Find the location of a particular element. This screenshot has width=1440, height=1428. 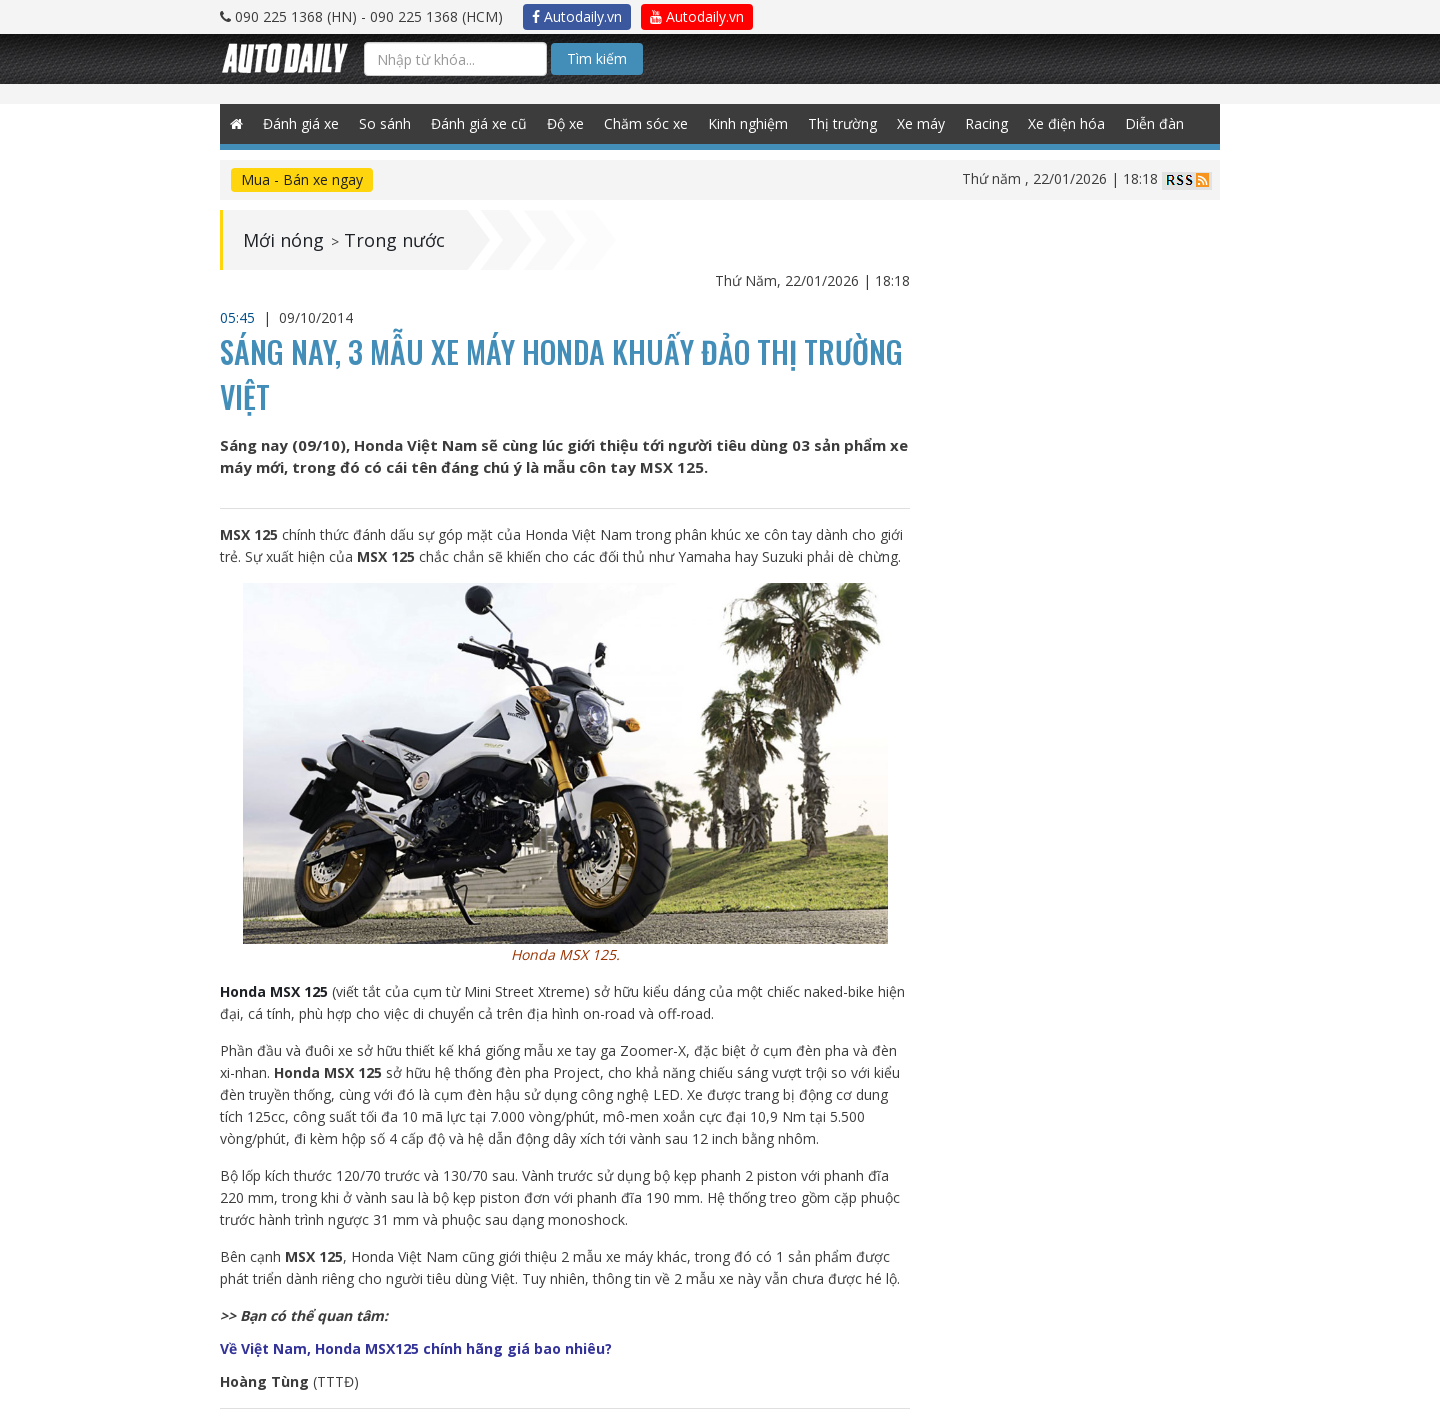

Đánh giá xe is located at coordinates (301, 123).